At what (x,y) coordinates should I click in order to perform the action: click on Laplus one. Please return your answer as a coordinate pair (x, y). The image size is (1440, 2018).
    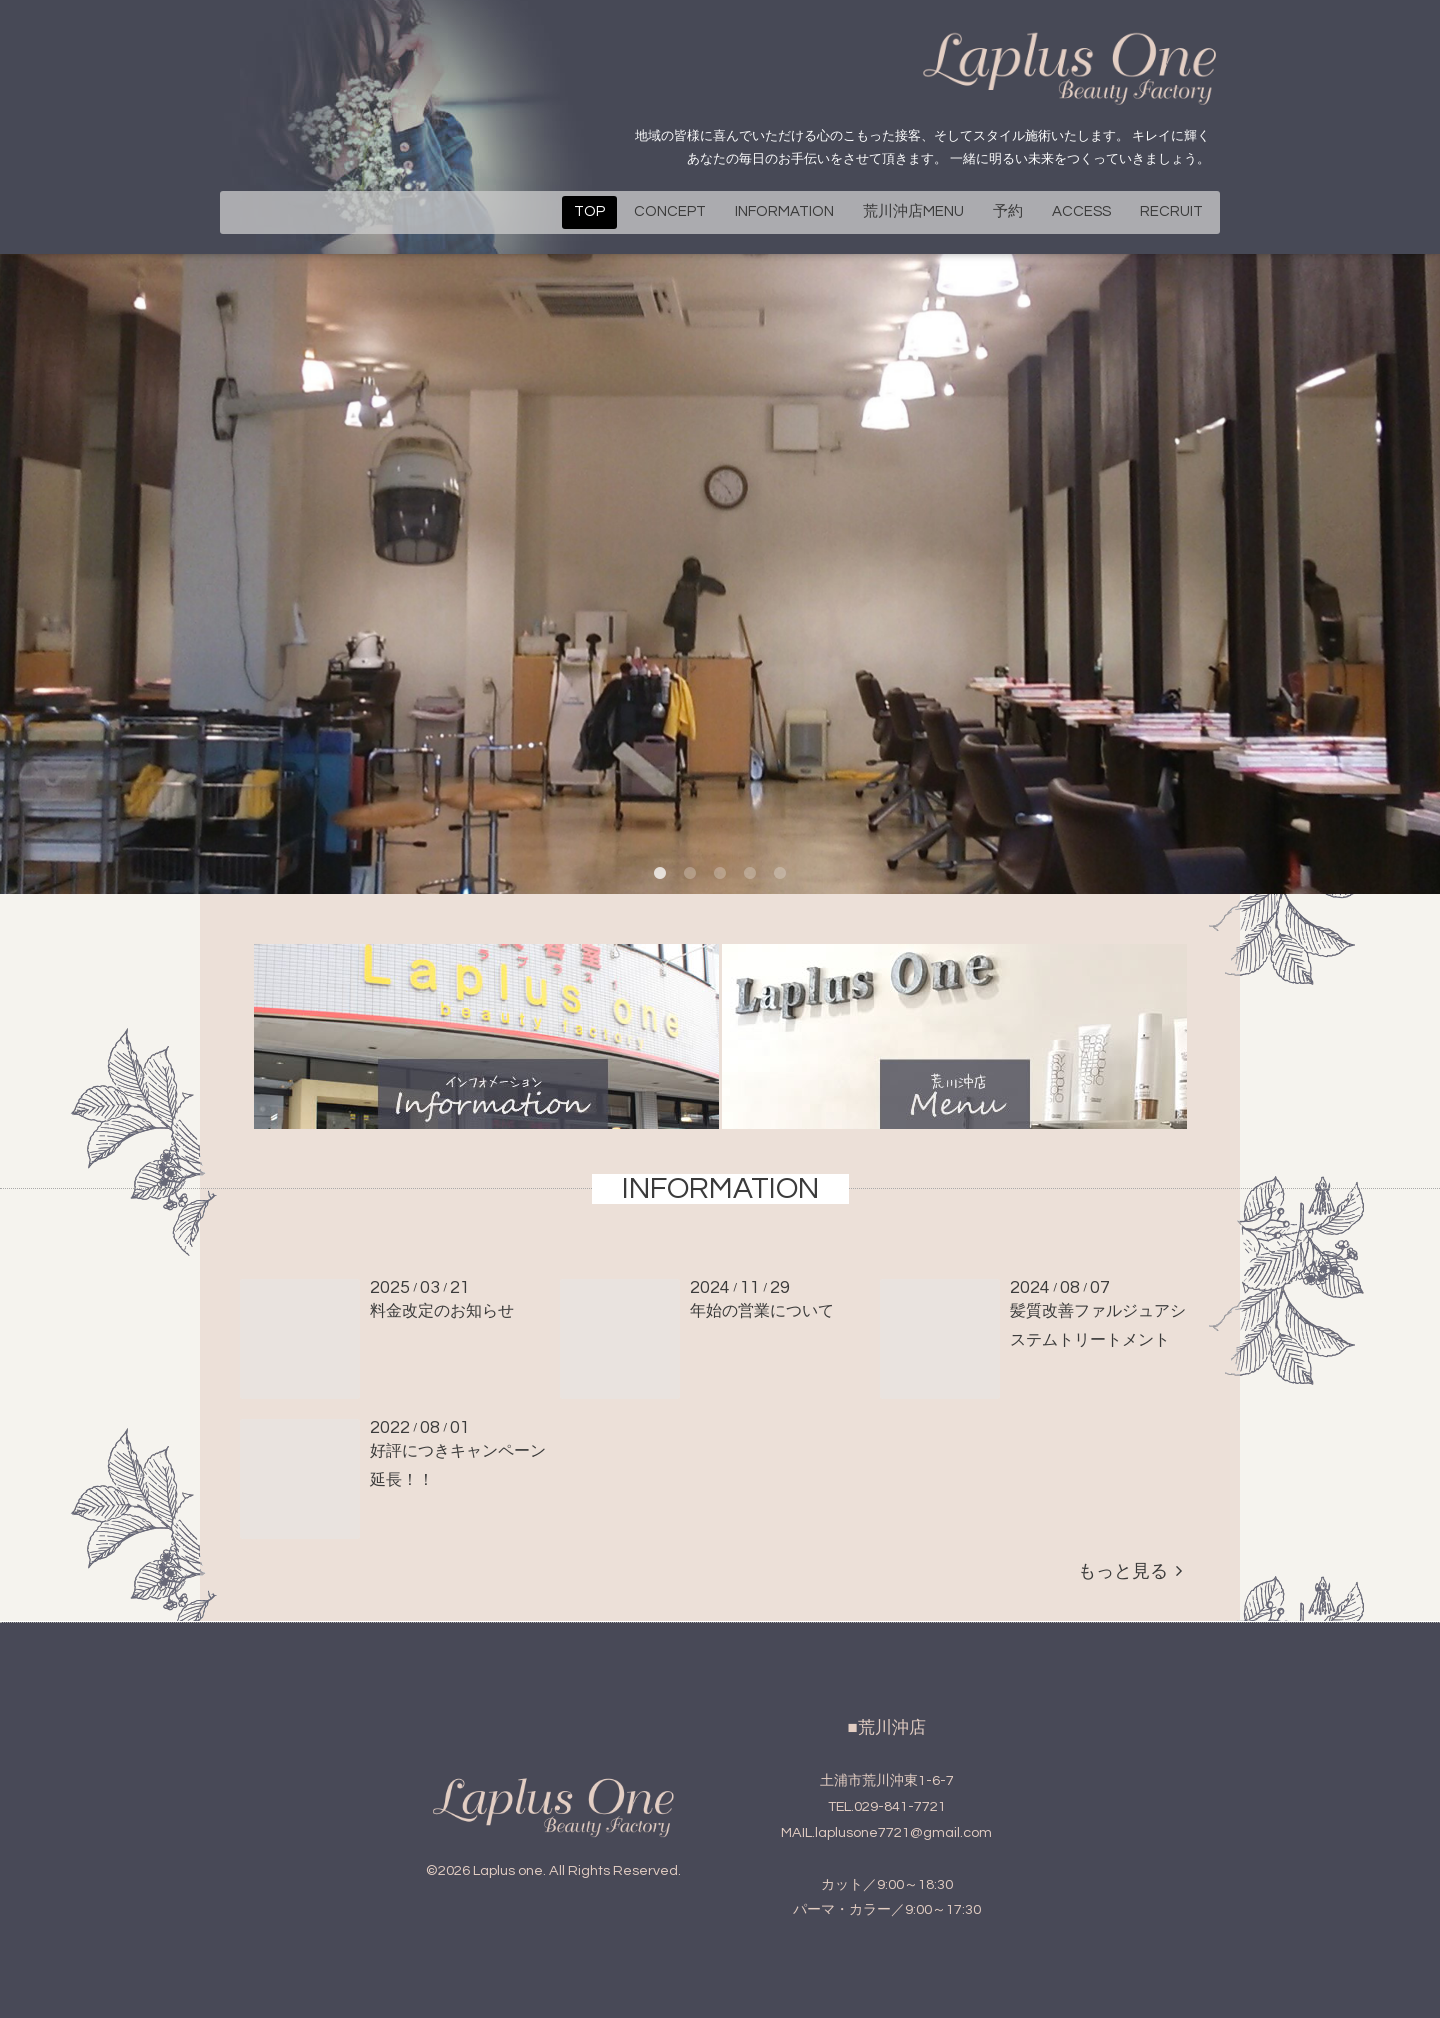
    Looking at the image, I should click on (508, 1870).